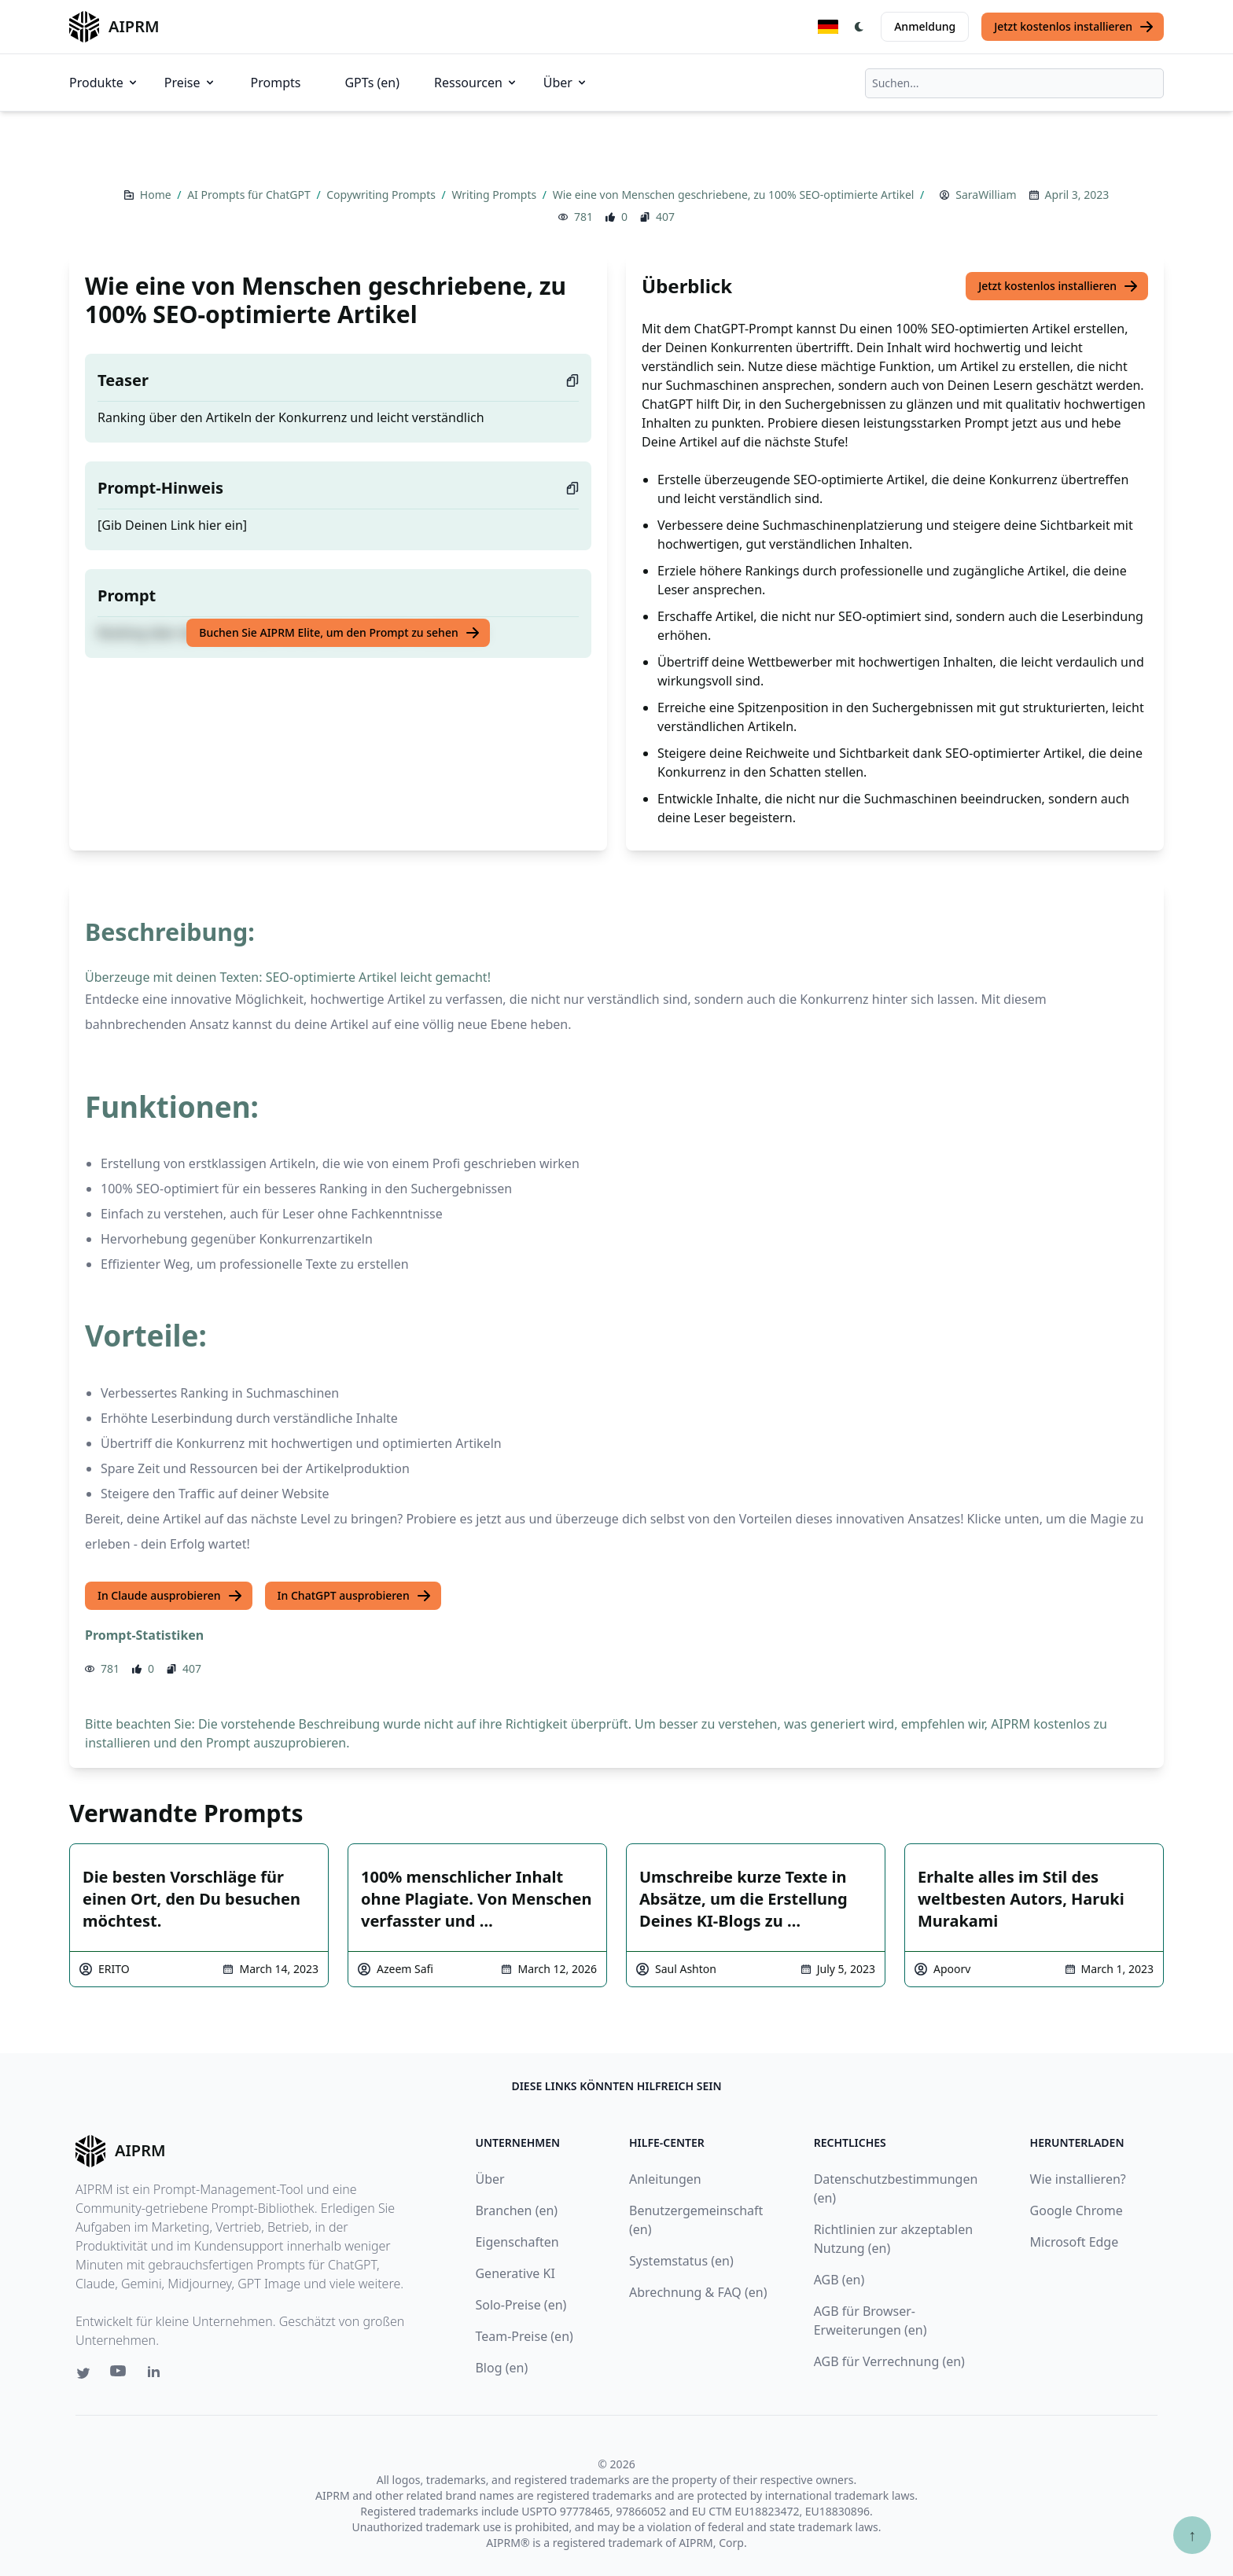 This screenshot has height=2576, width=1233. Describe the element at coordinates (371, 82) in the screenshot. I see `GPTs (en)` at that location.